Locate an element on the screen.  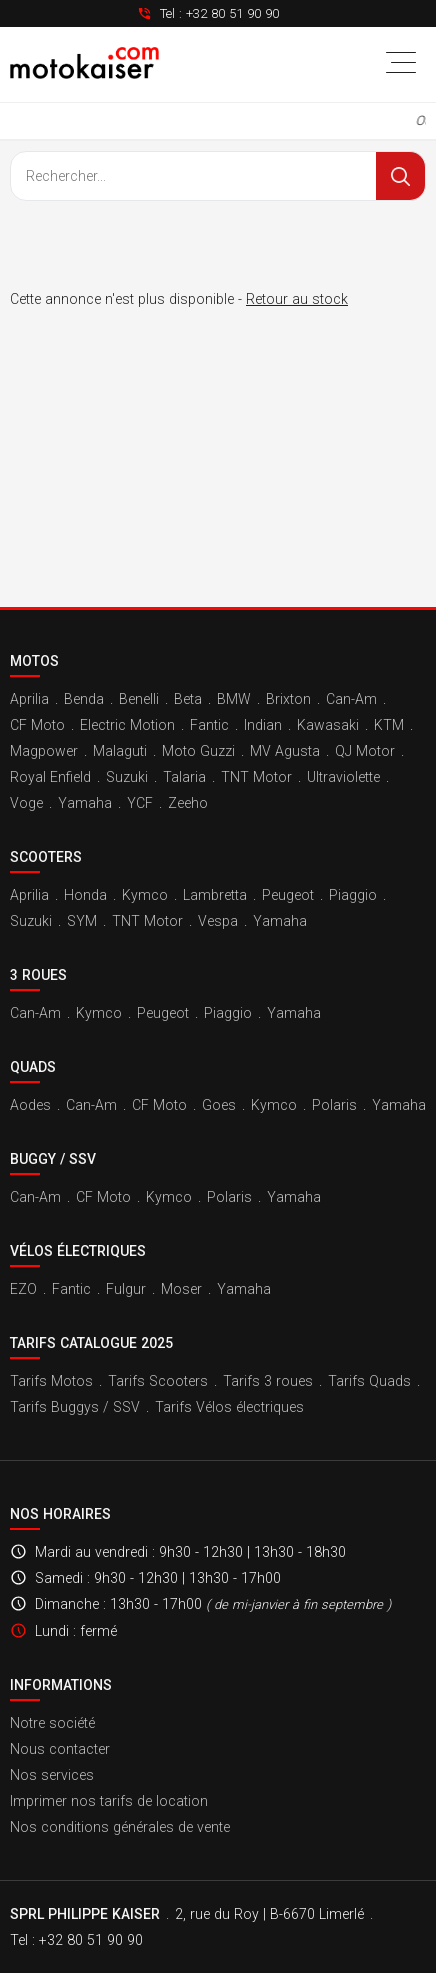
Moto Guzzi is located at coordinates (198, 751).